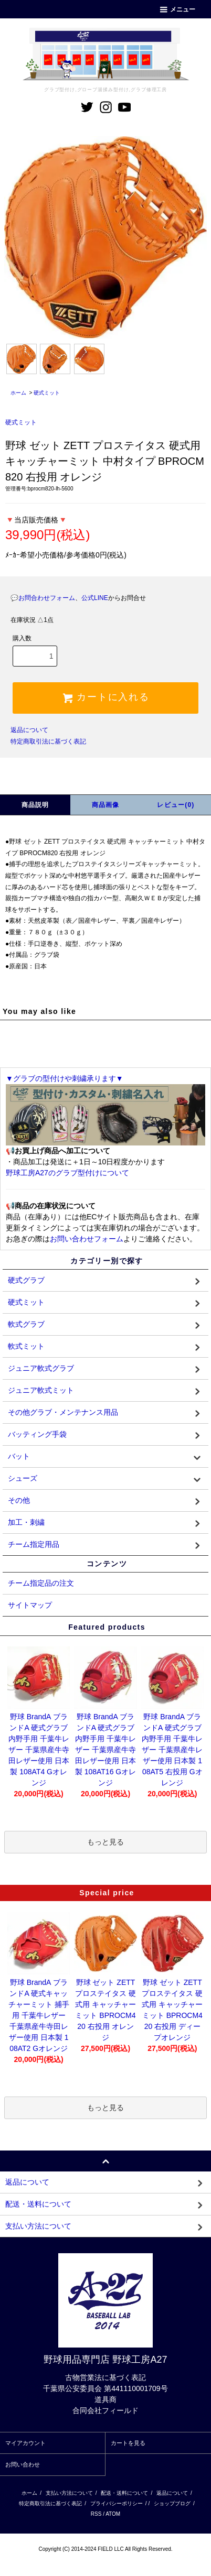  Describe the element at coordinates (94, 598) in the screenshot. I see `公式LINE` at that location.